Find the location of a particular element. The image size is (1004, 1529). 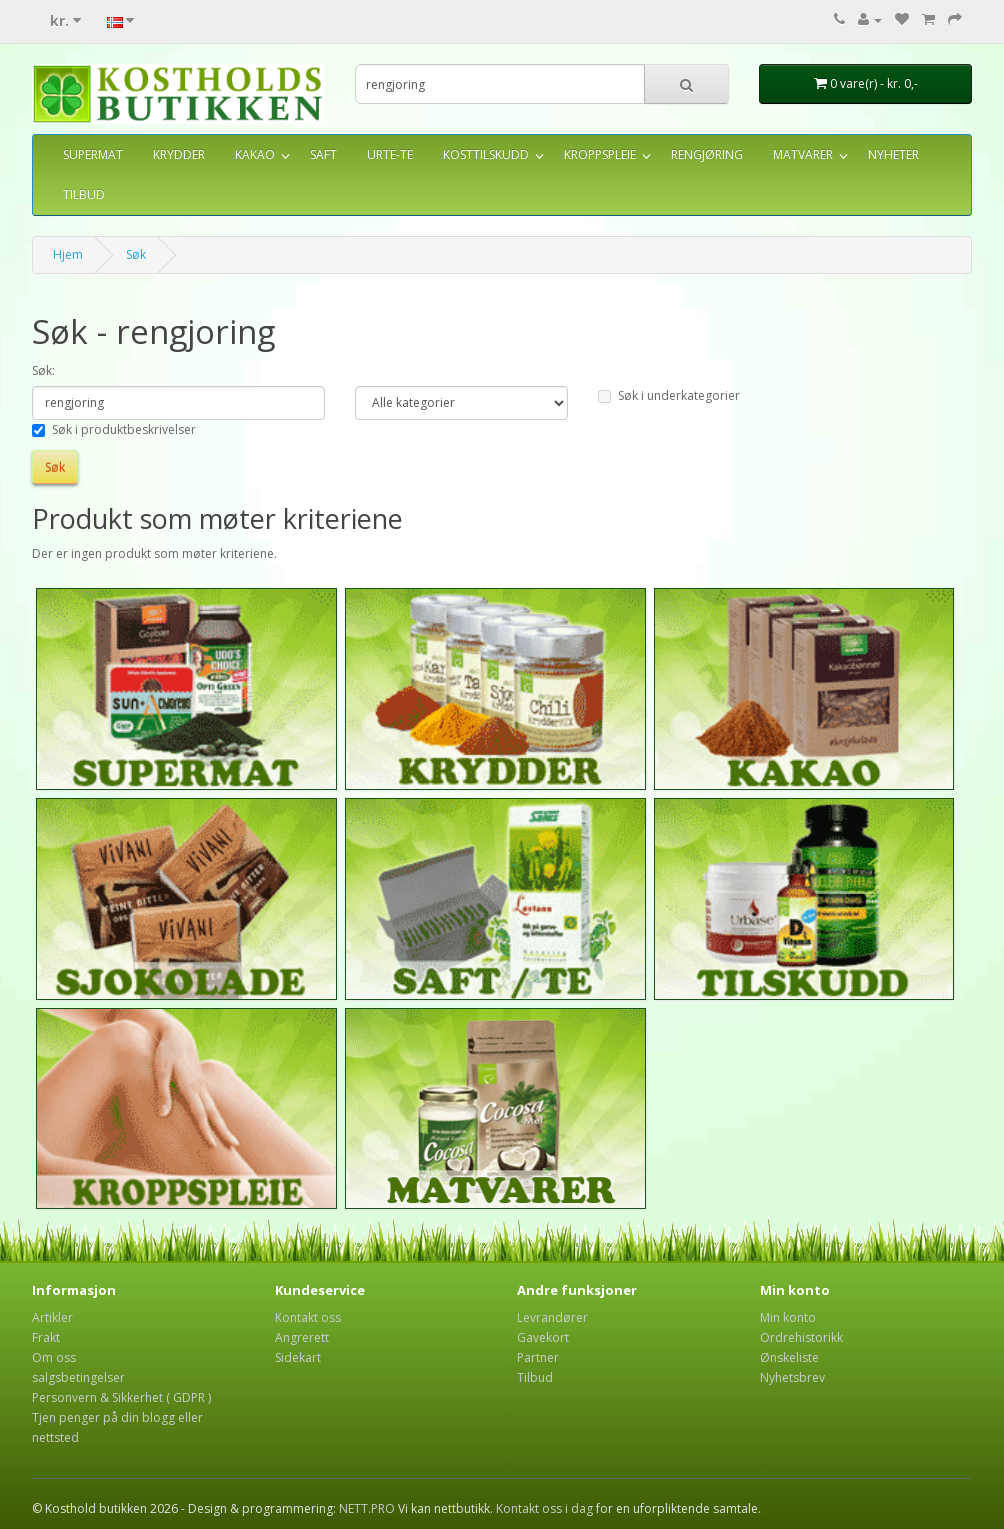

NETT.PRO is located at coordinates (367, 1508).